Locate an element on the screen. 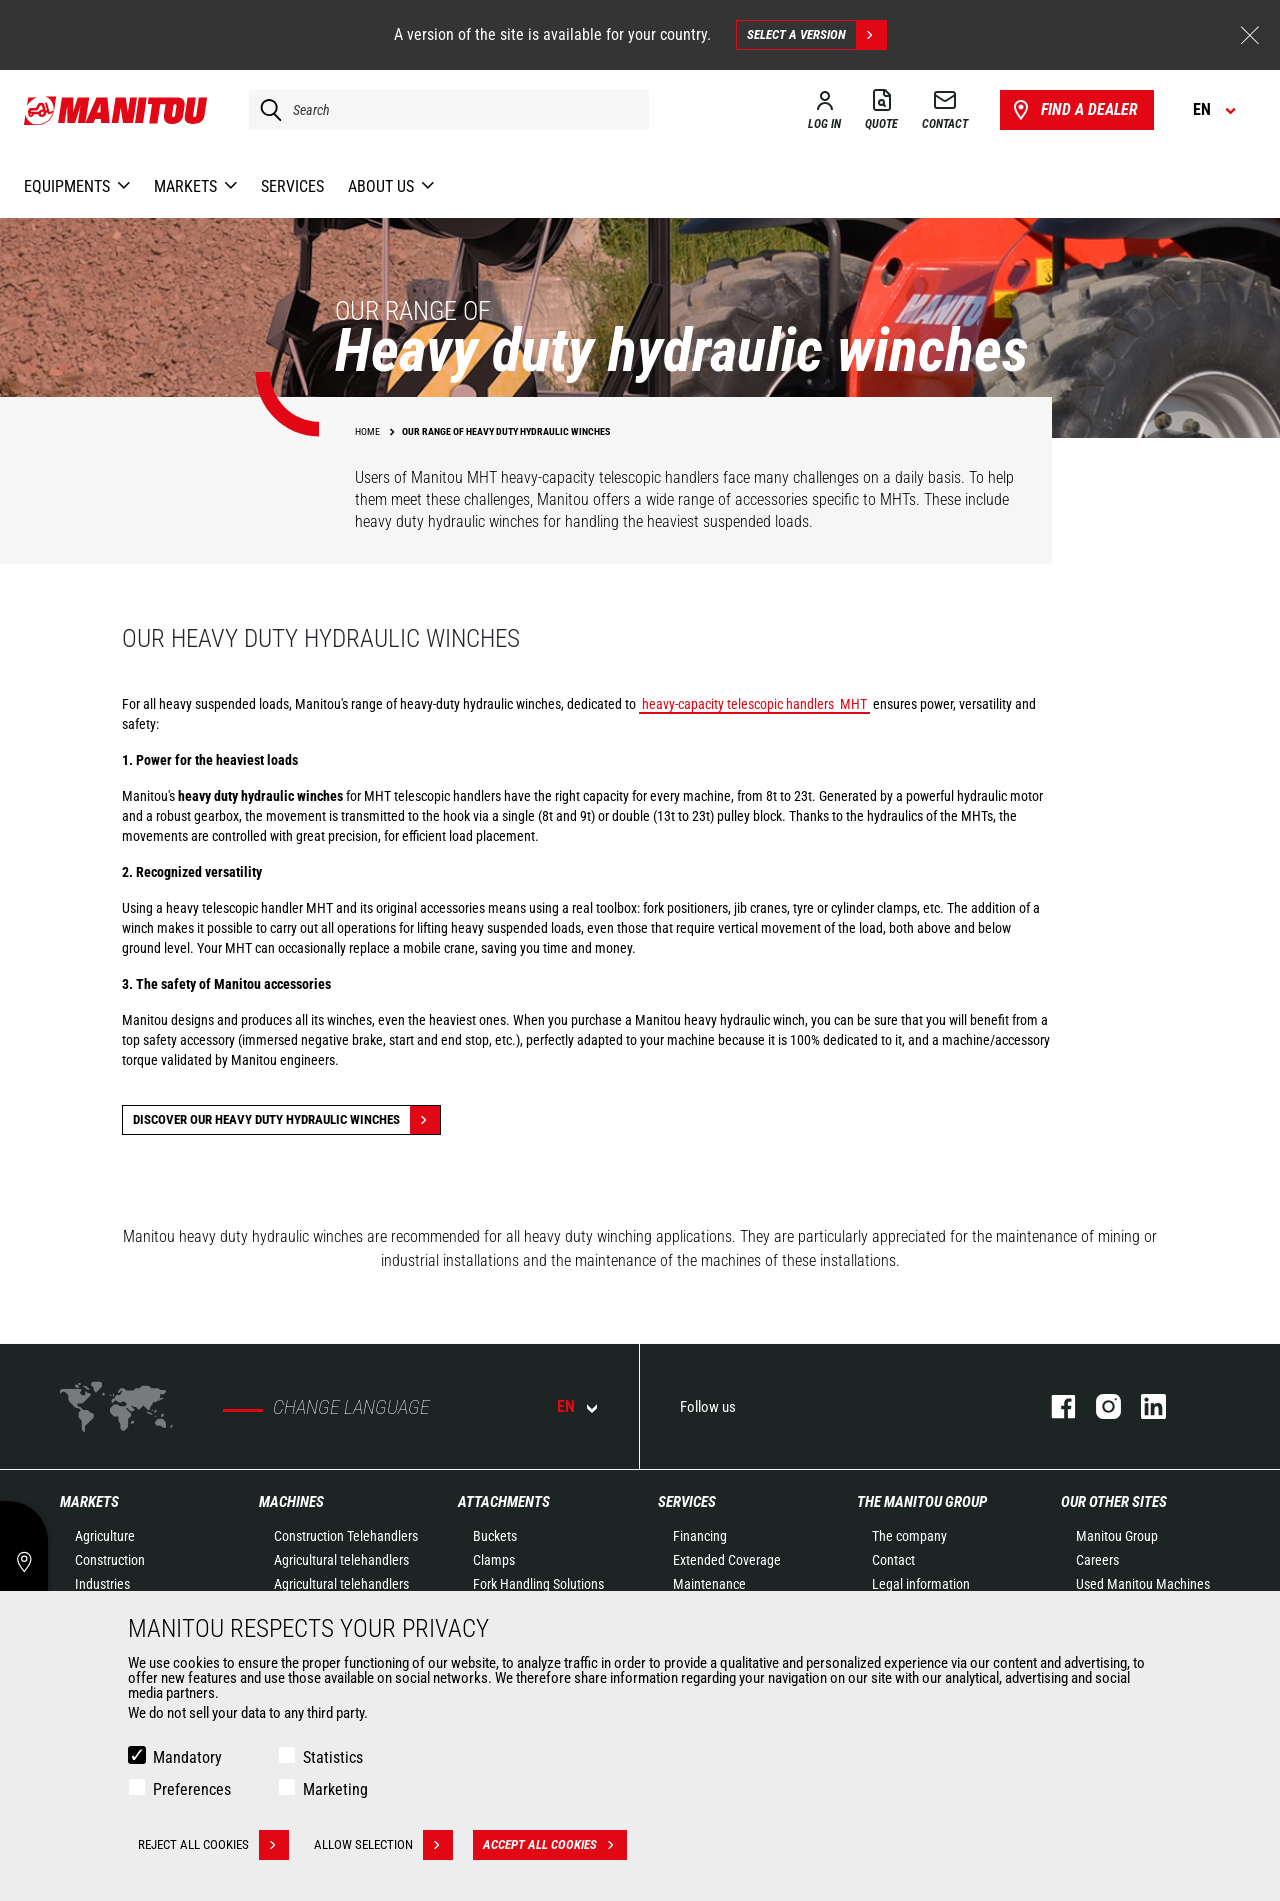  Find a dealer is located at coordinates (1073, 110).